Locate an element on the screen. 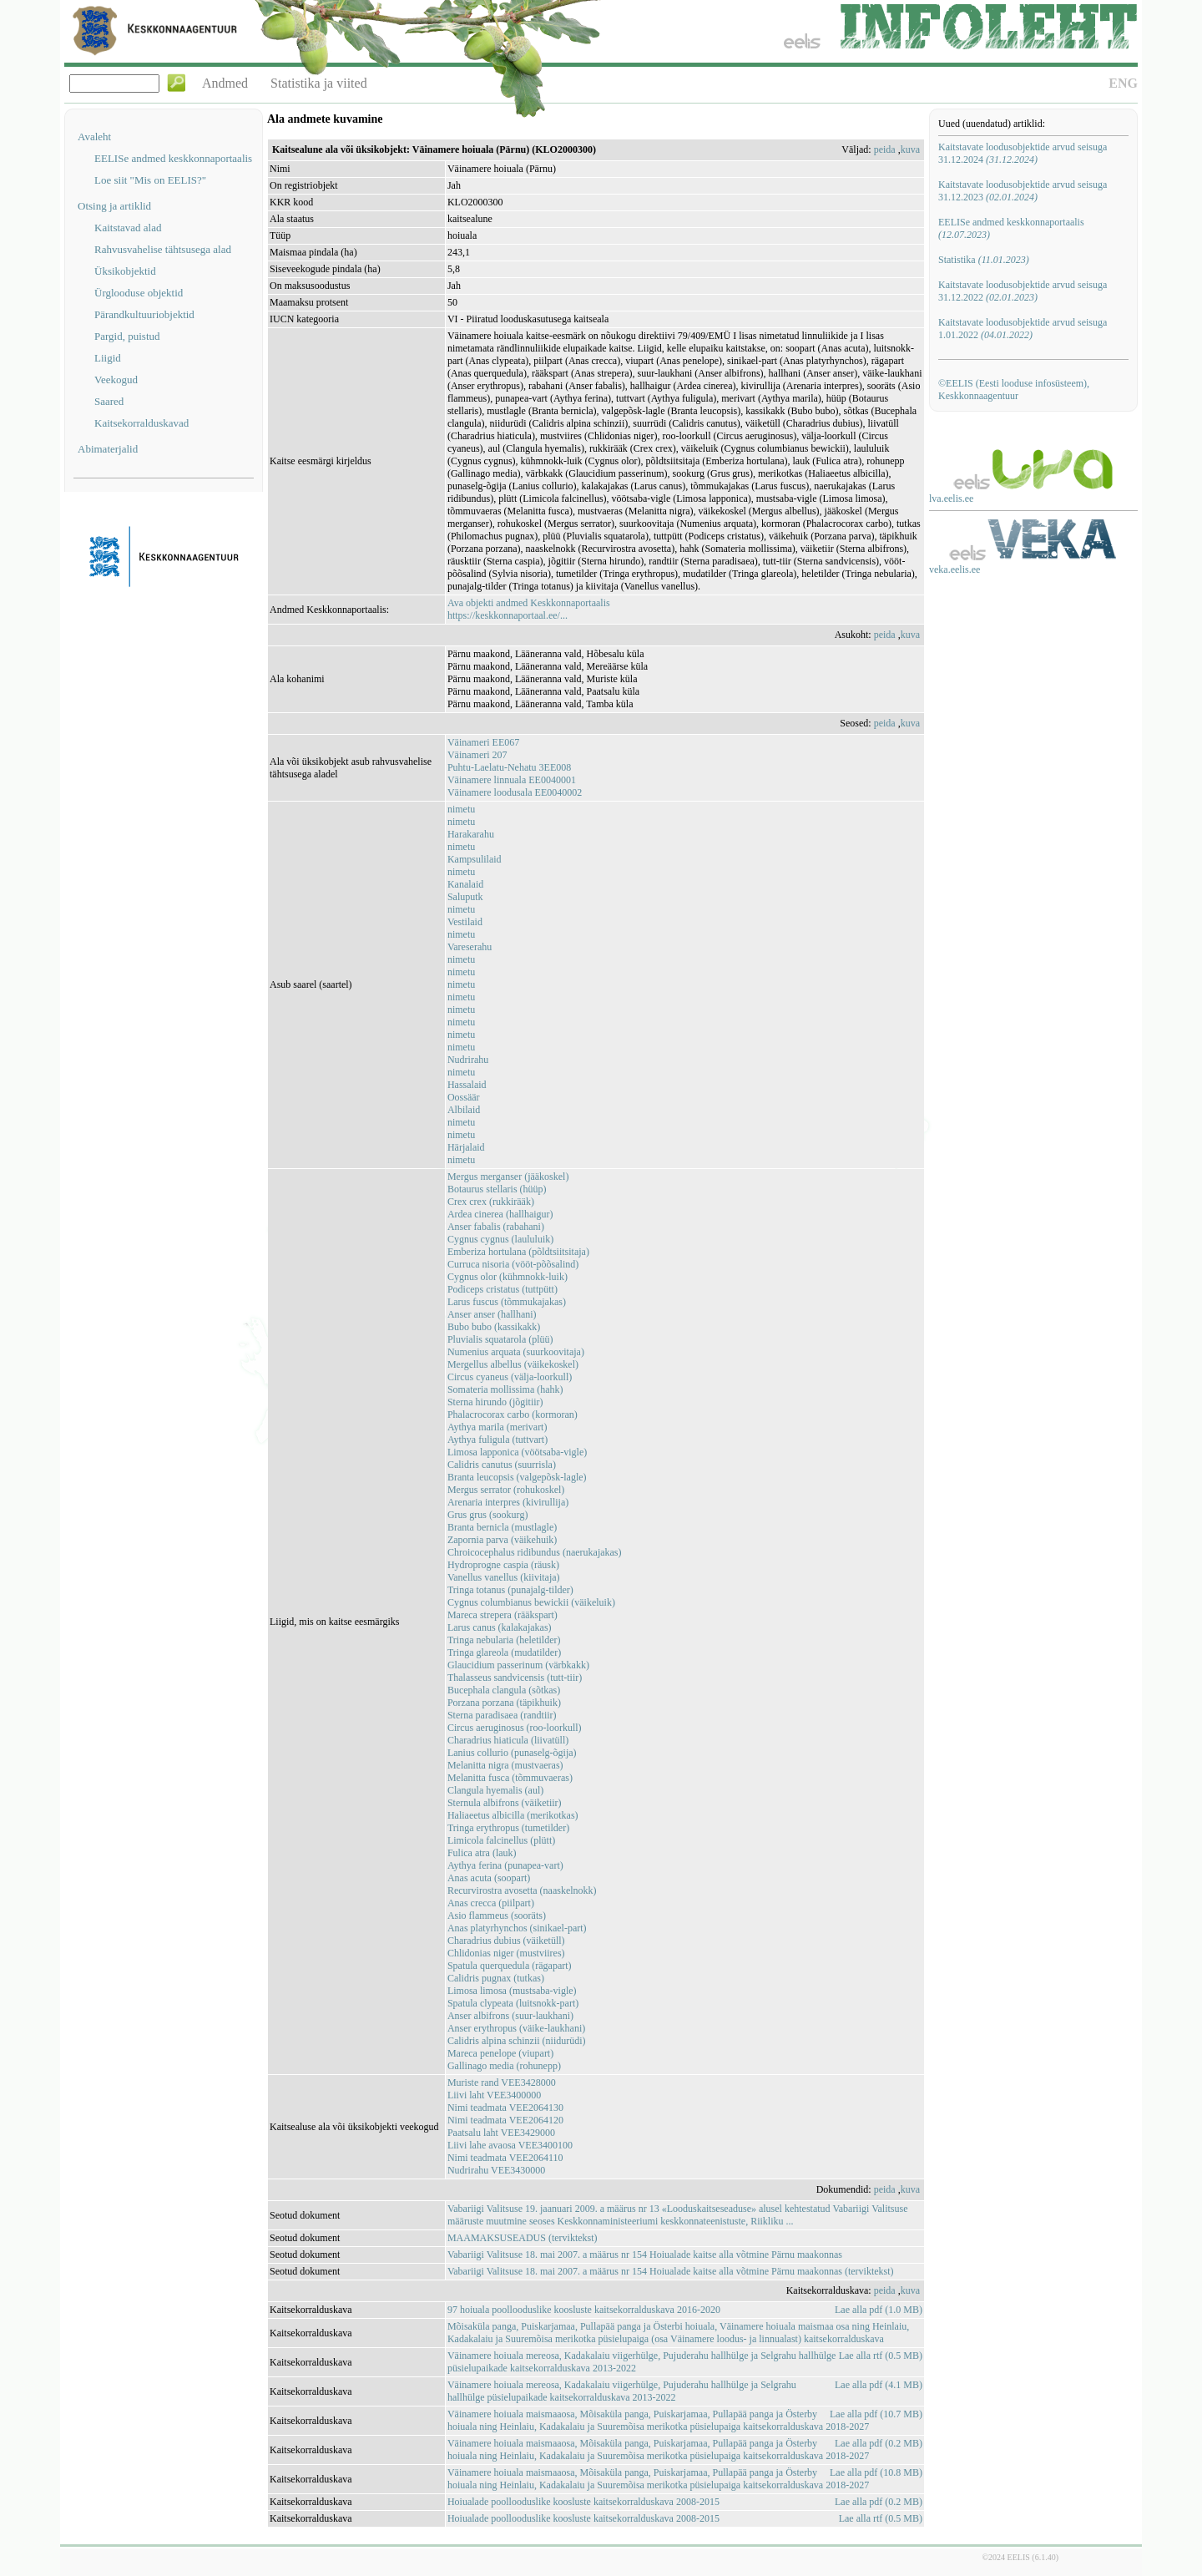 The height and width of the screenshot is (2576, 1202). Abimaterjalid is located at coordinates (108, 449).